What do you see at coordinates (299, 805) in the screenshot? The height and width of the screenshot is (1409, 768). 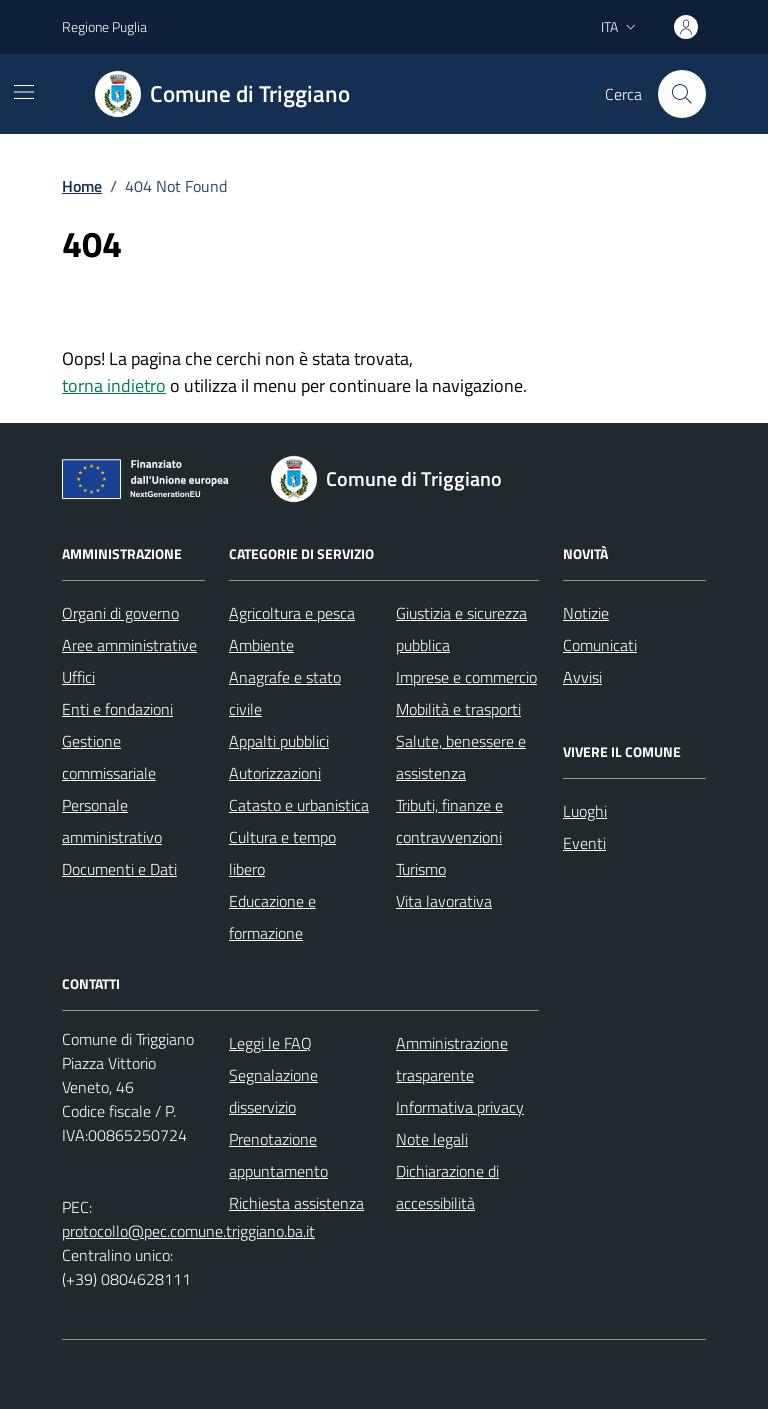 I see `Catasto e urbanistica` at bounding box center [299, 805].